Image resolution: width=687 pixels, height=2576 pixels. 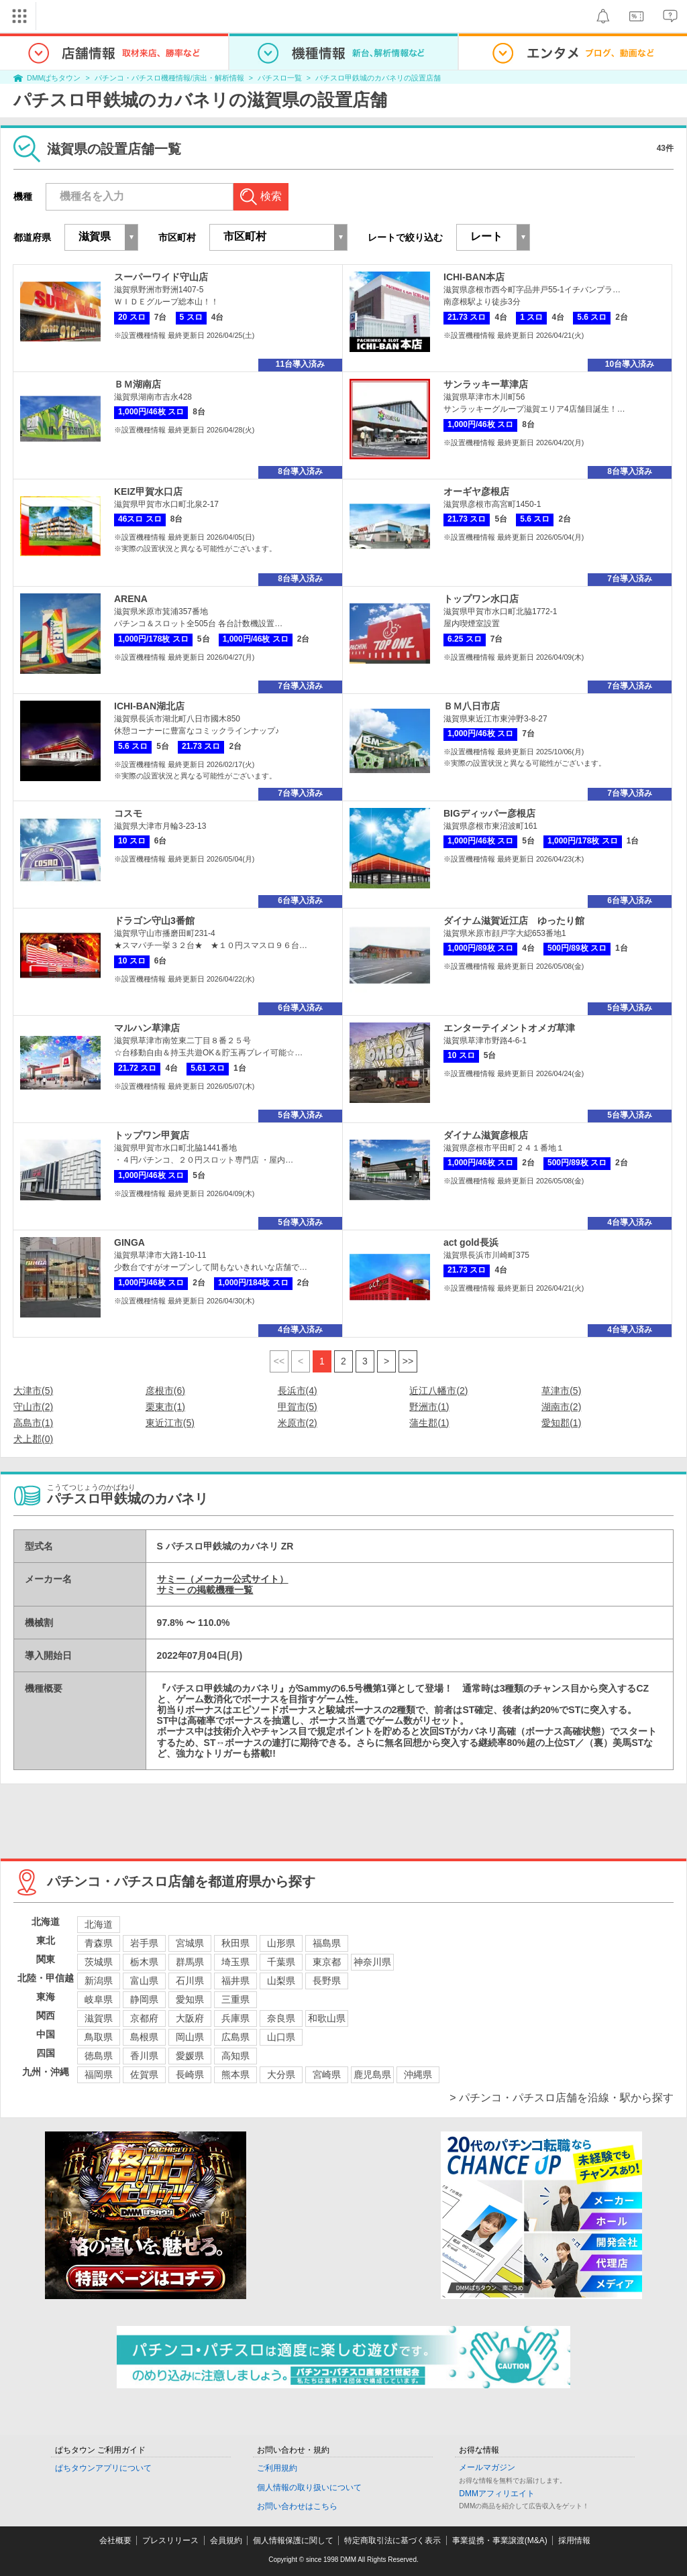 I want to click on トップワン甲賀店, so click(x=151, y=1135).